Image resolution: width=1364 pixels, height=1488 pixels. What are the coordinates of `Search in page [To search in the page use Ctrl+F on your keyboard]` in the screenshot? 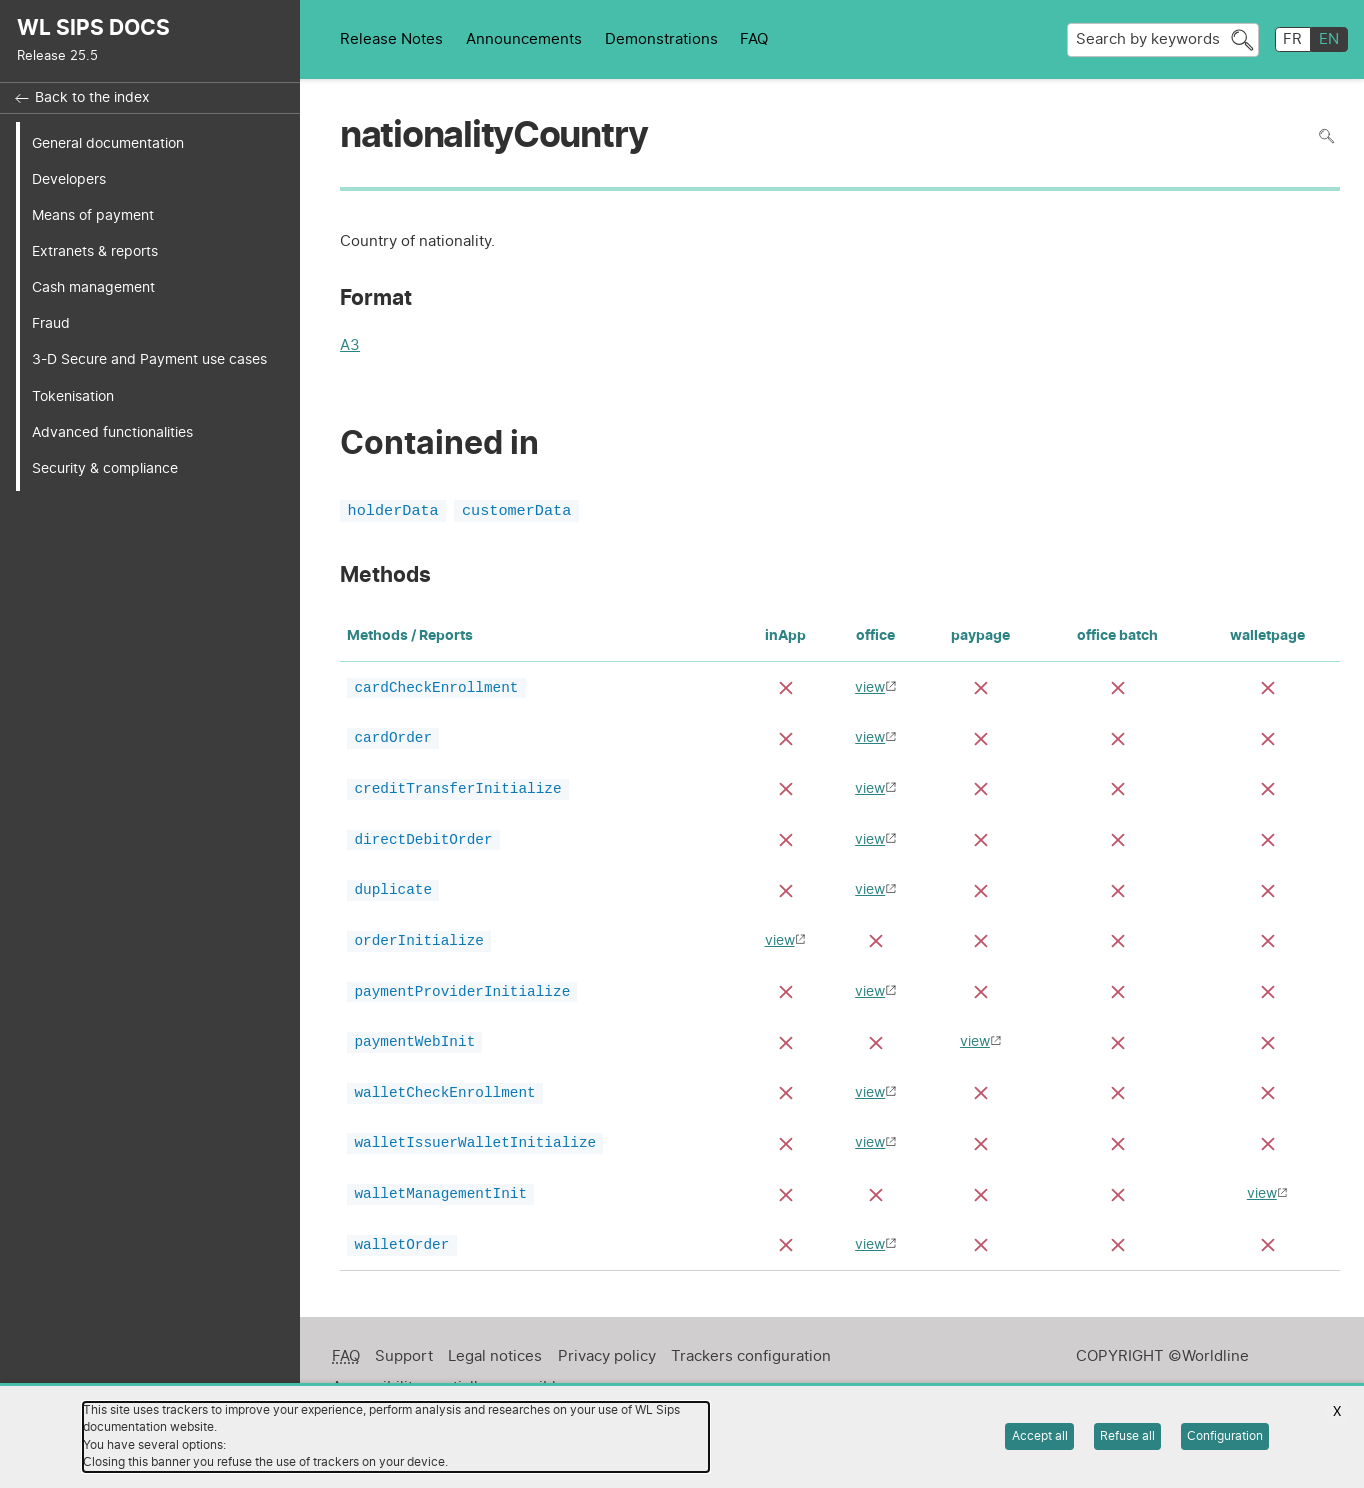 It's located at (1326, 136).